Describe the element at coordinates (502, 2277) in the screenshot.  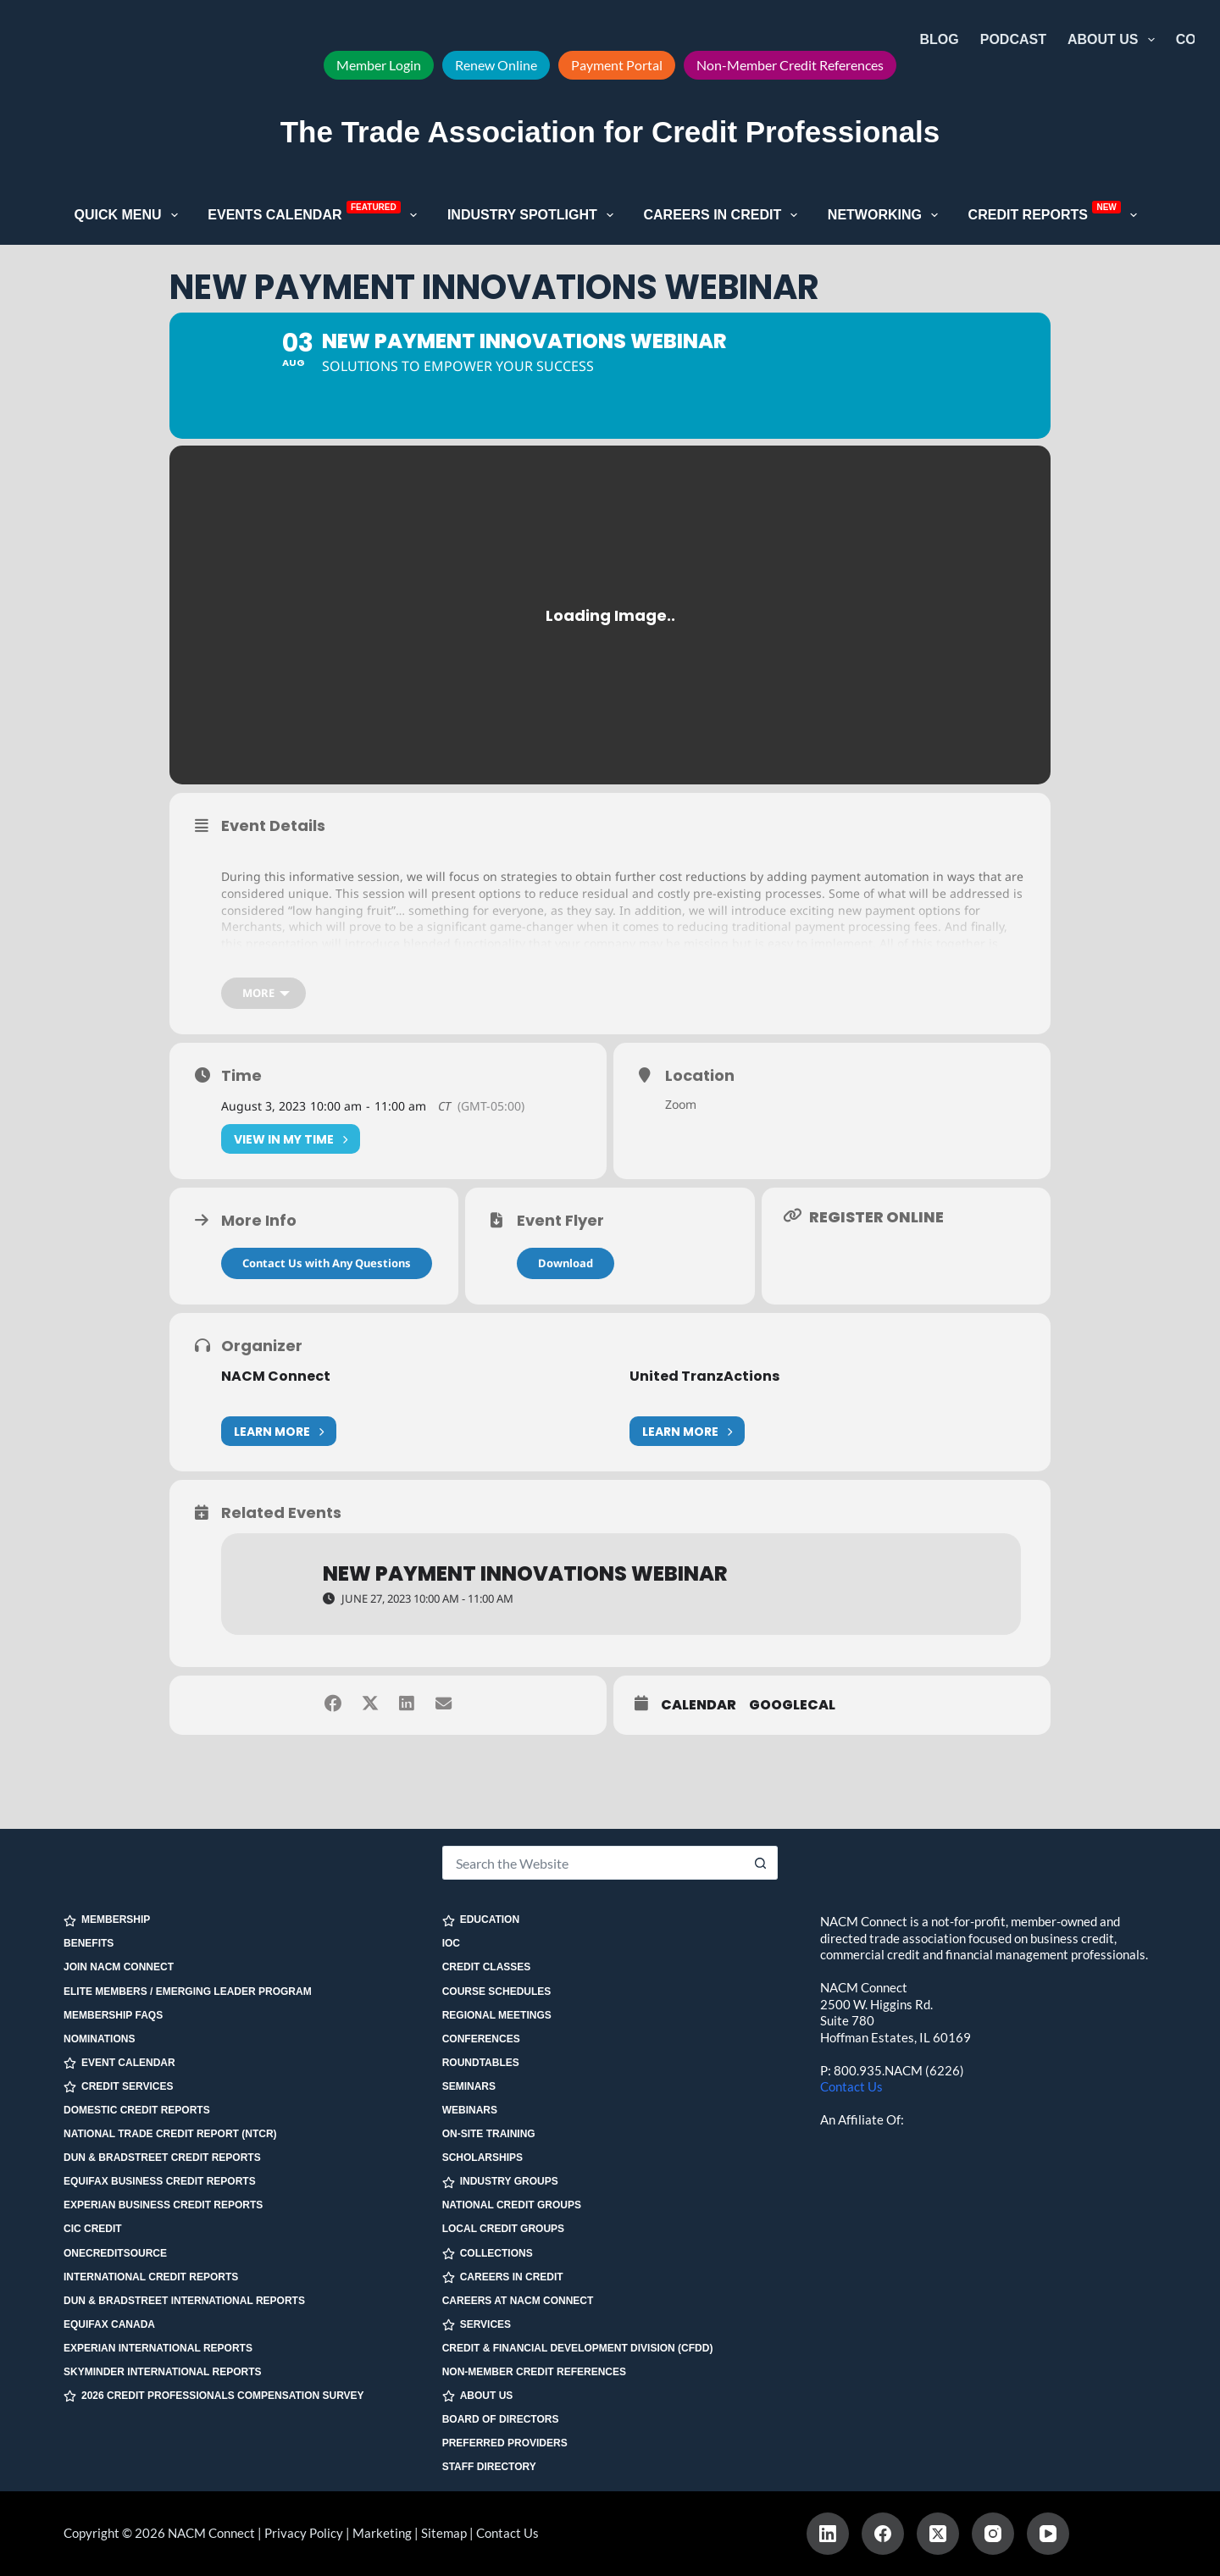
I see `CAREERS IN CREDIT` at that location.